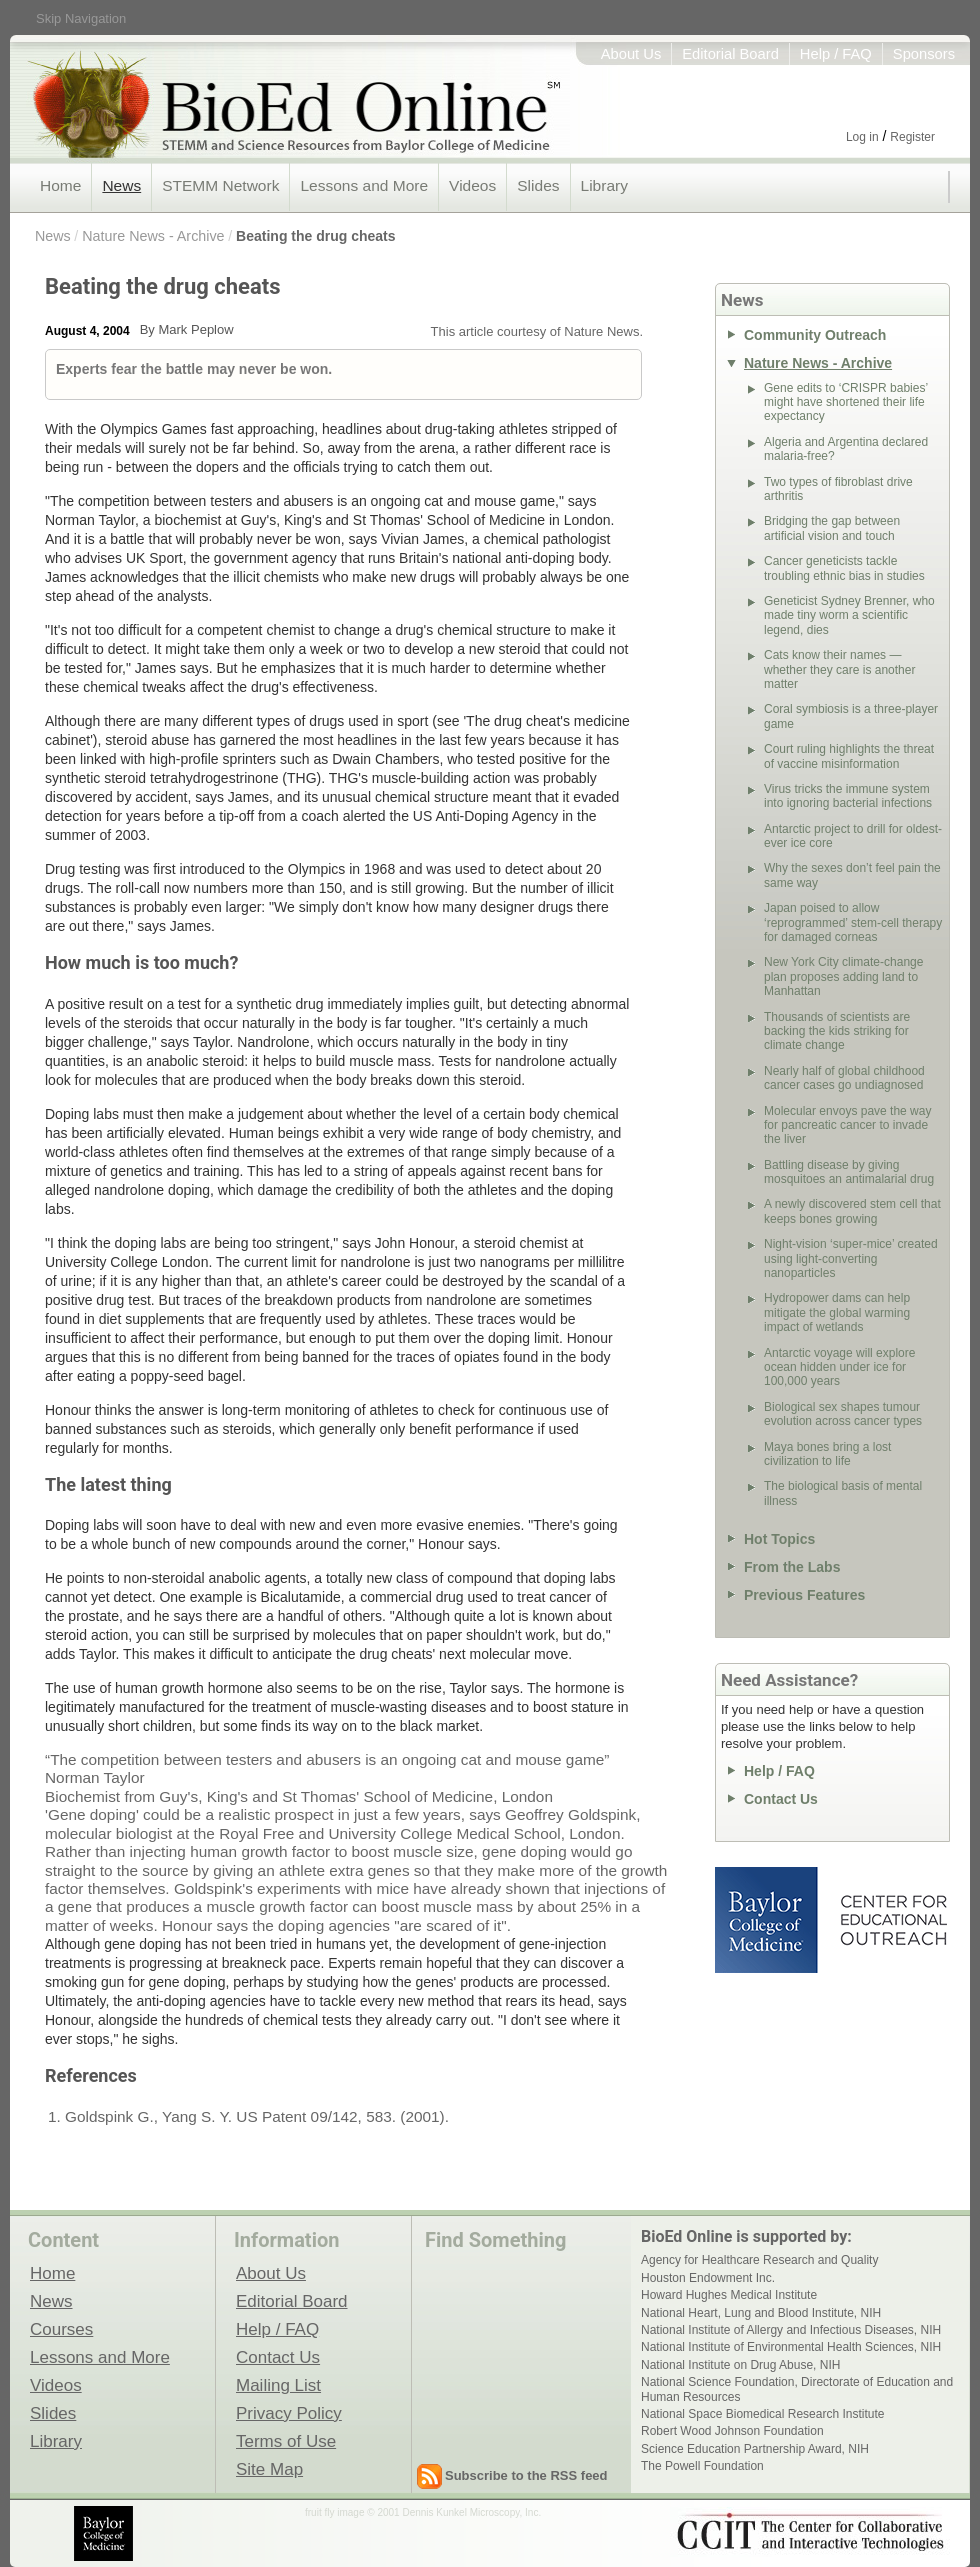 This screenshot has width=980, height=2567. I want to click on National Institute on Drug Abuse, NIH, so click(740, 2365).